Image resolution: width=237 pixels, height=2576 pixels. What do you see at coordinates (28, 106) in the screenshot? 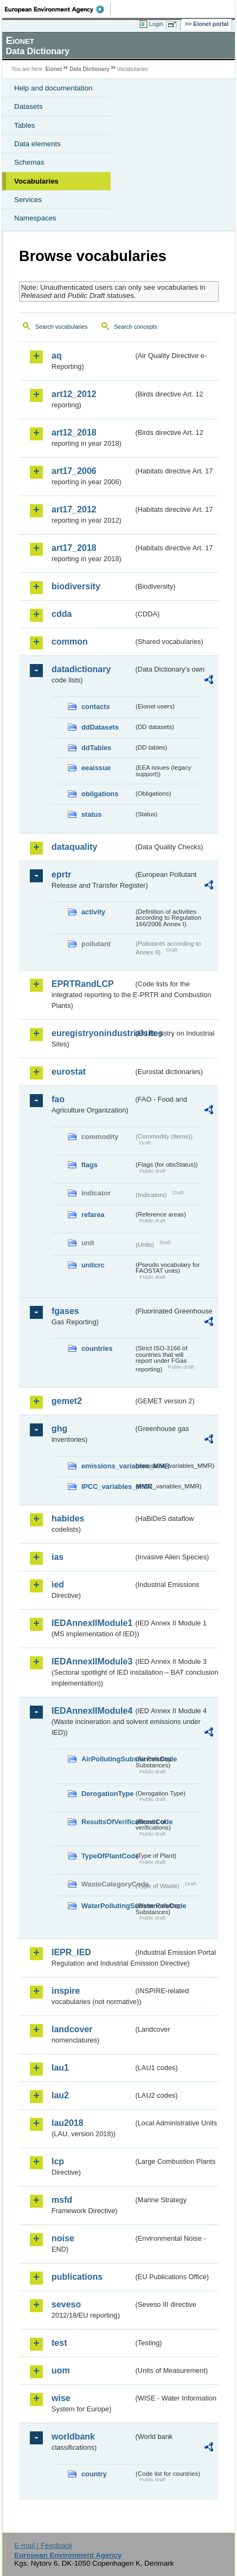
I see `Datasets` at bounding box center [28, 106].